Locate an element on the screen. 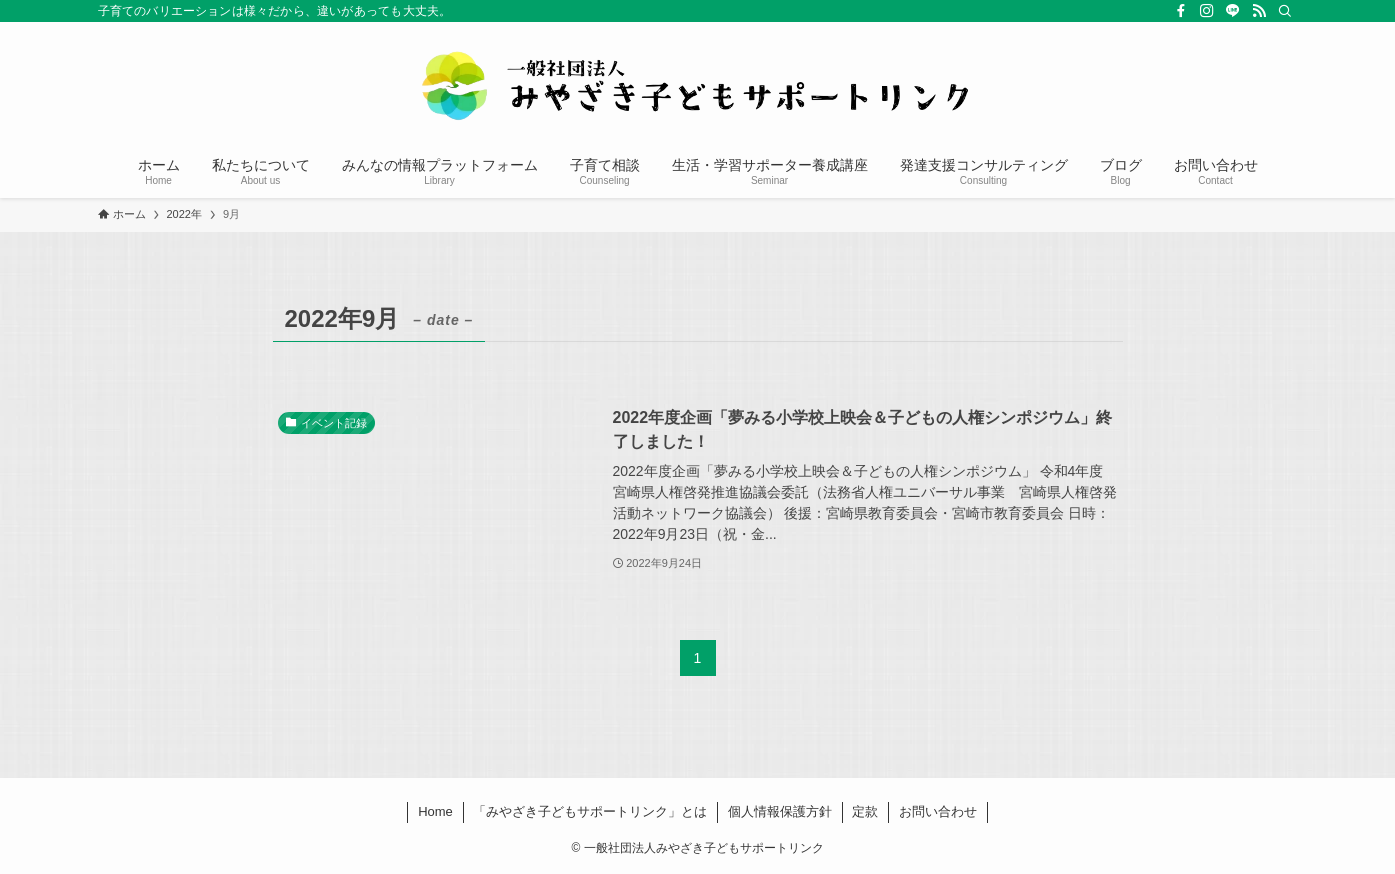 Image resolution: width=1395 pixels, height=874 pixels. [検索] is located at coordinates (1285, 11).